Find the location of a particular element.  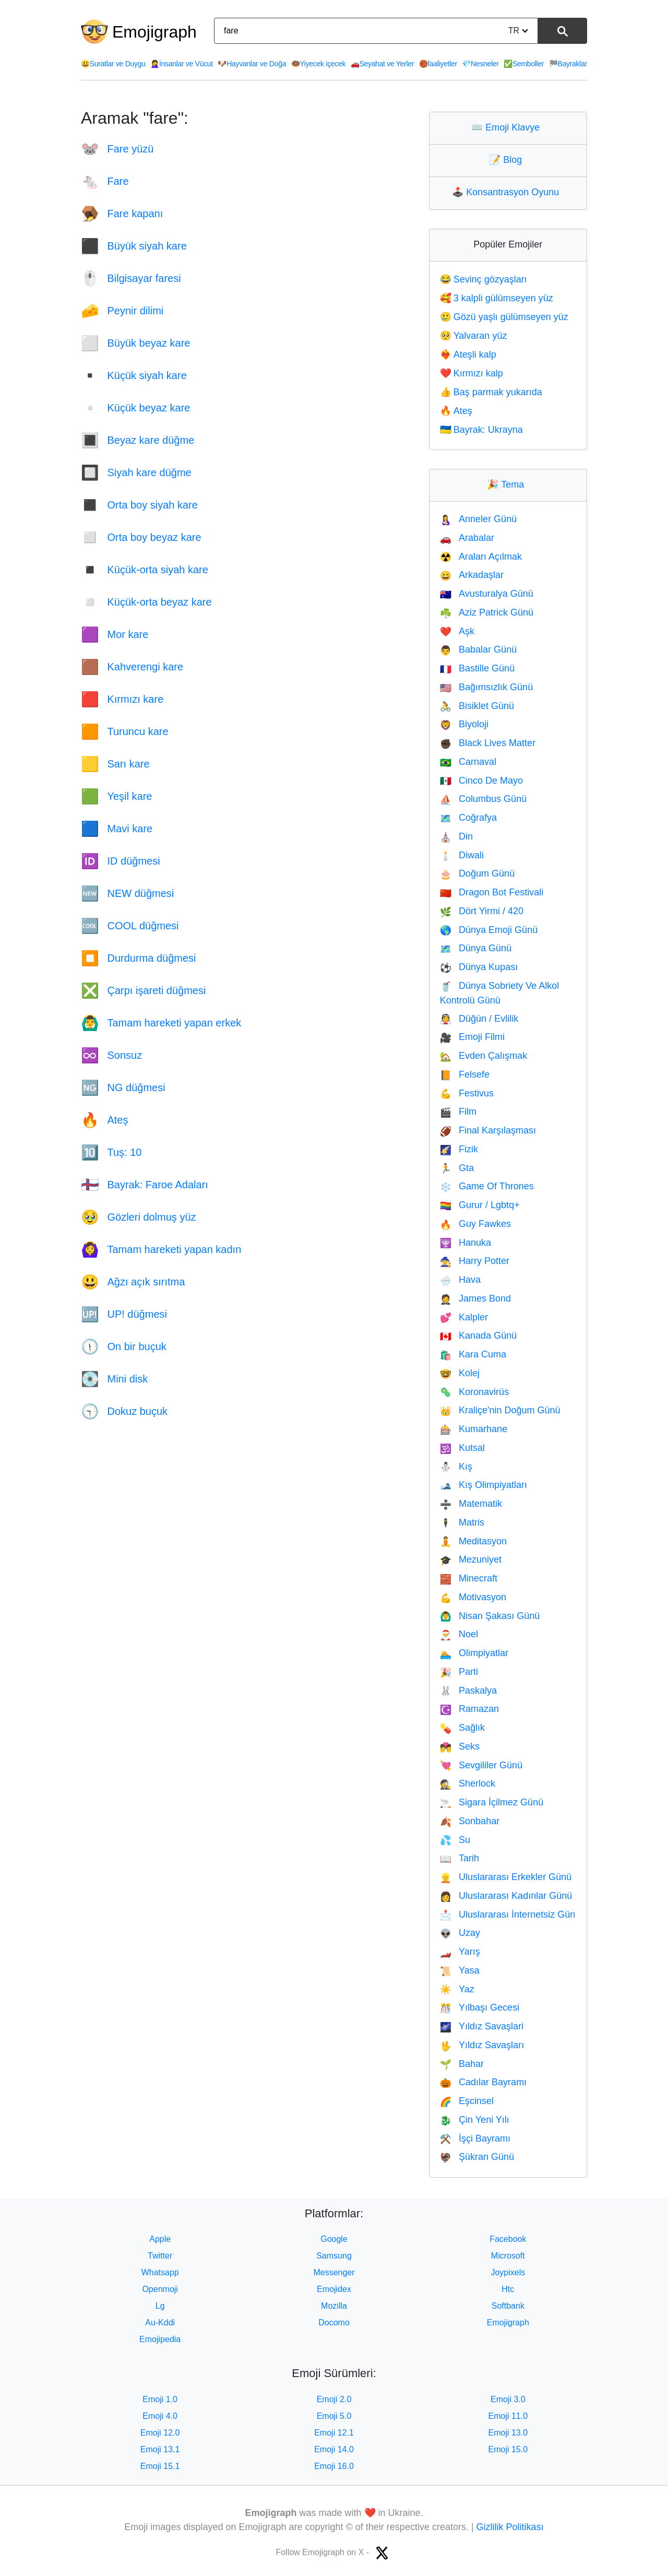

Gta is located at coordinates (457, 1168).